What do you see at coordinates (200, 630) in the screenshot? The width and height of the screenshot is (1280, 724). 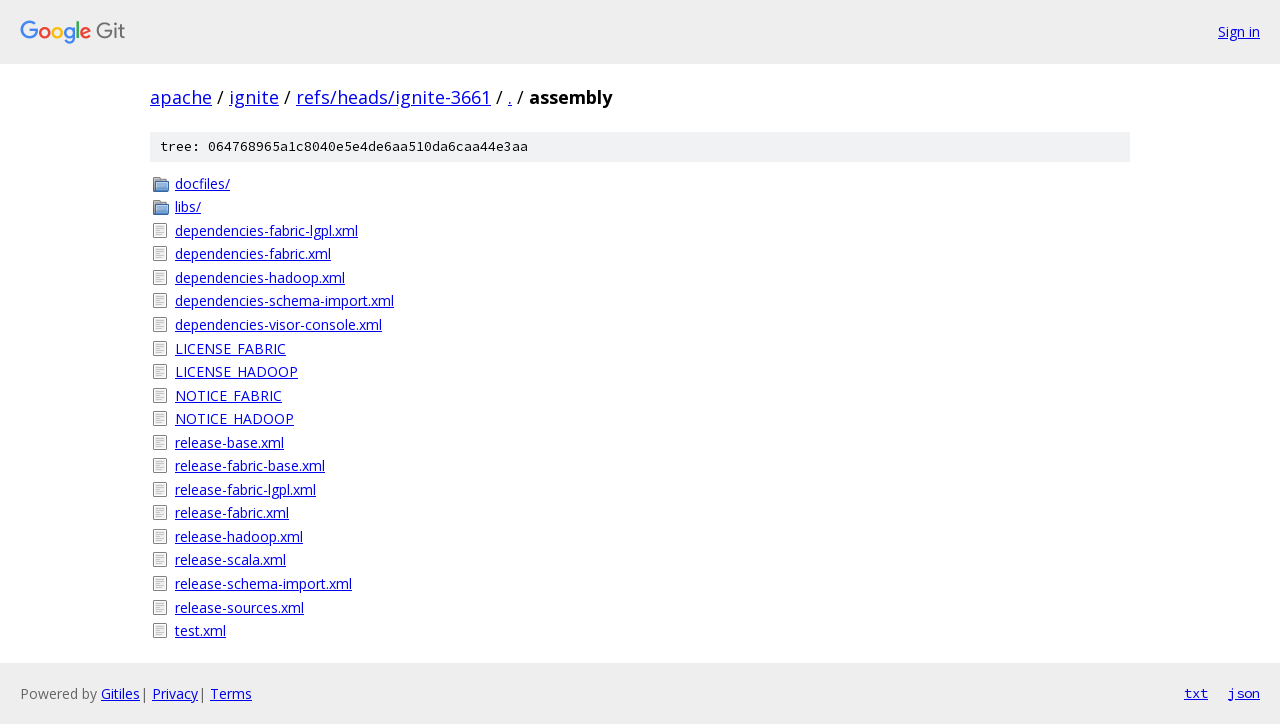 I see `test.xml` at bounding box center [200, 630].